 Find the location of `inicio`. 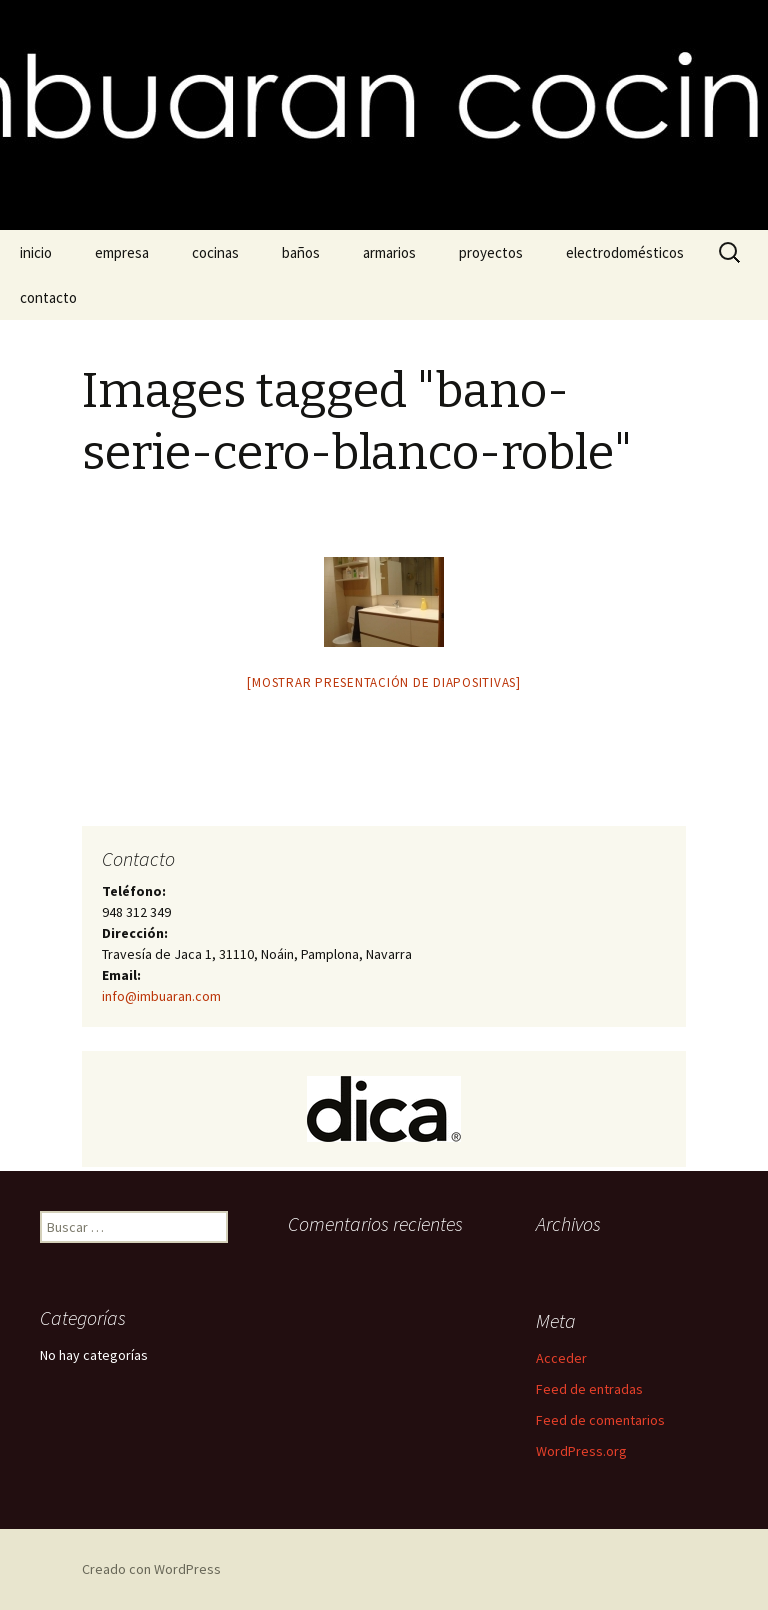

inicio is located at coordinates (36, 252).